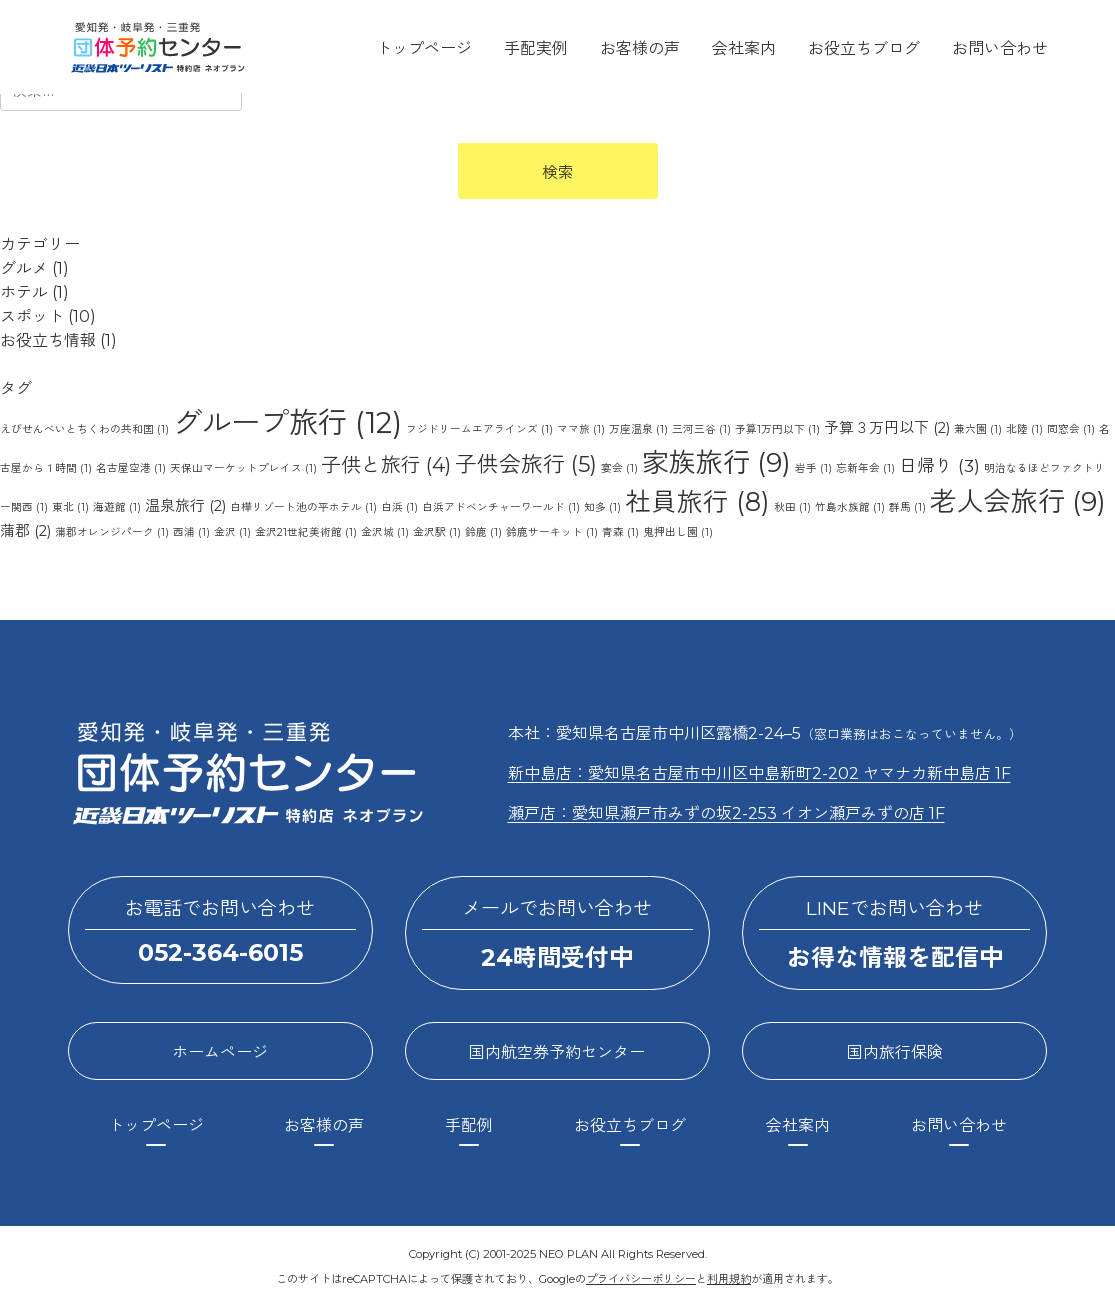 This screenshot has width=1115, height=1308. Describe the element at coordinates (887, 428) in the screenshot. I see `予算３万円以下 [予算３万円以下 (2個の項目)]` at that location.